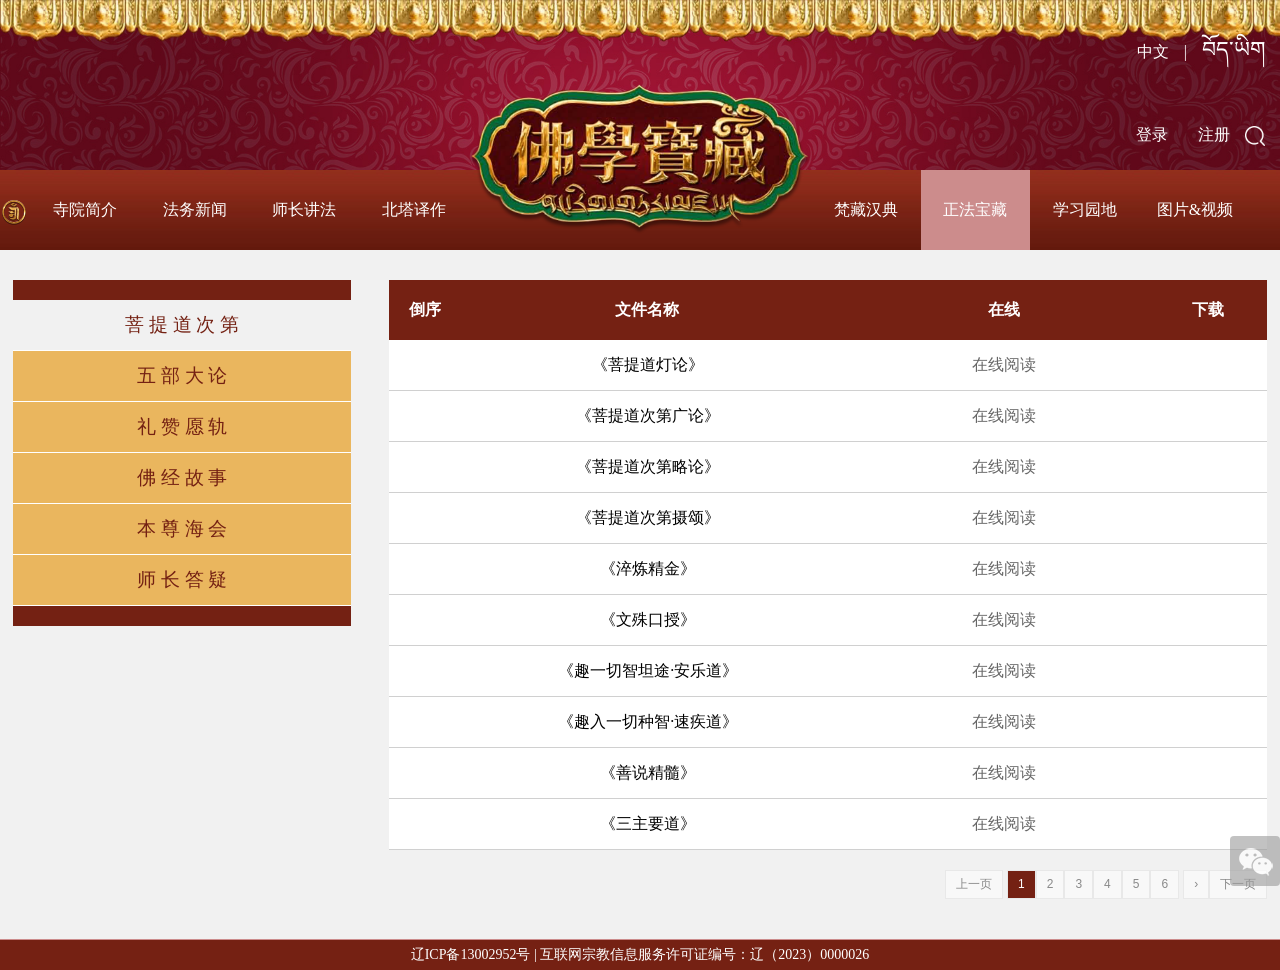  I want to click on 佛 经 故 事, so click(182, 477).